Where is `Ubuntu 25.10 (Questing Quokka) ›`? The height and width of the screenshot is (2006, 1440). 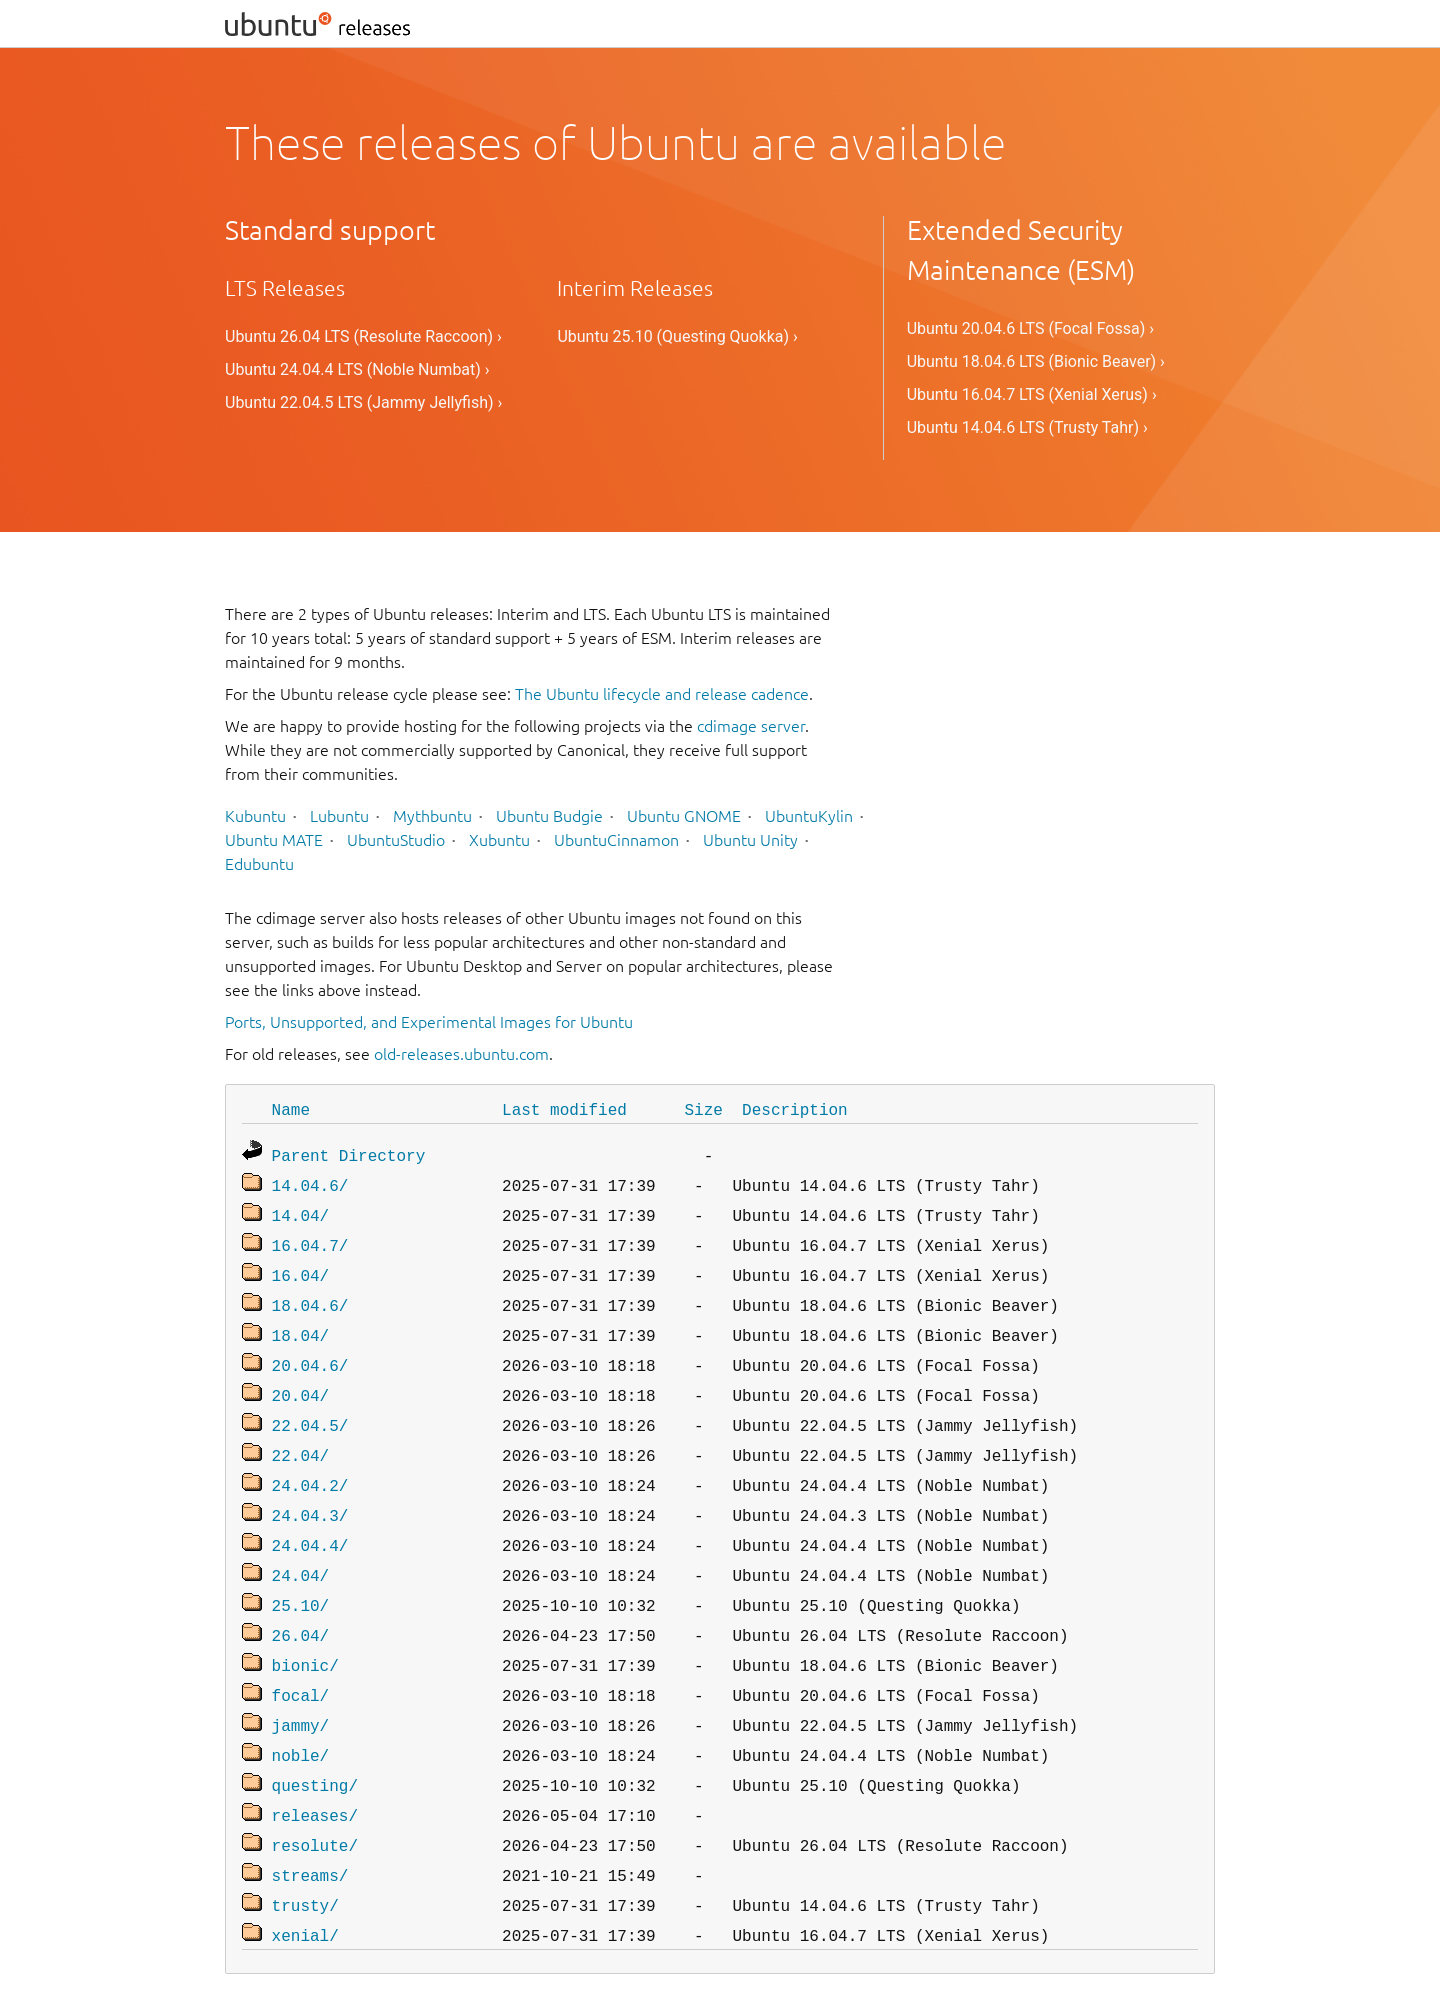
Ubuntu 25.10 (Questing Quokka) › is located at coordinates (677, 336).